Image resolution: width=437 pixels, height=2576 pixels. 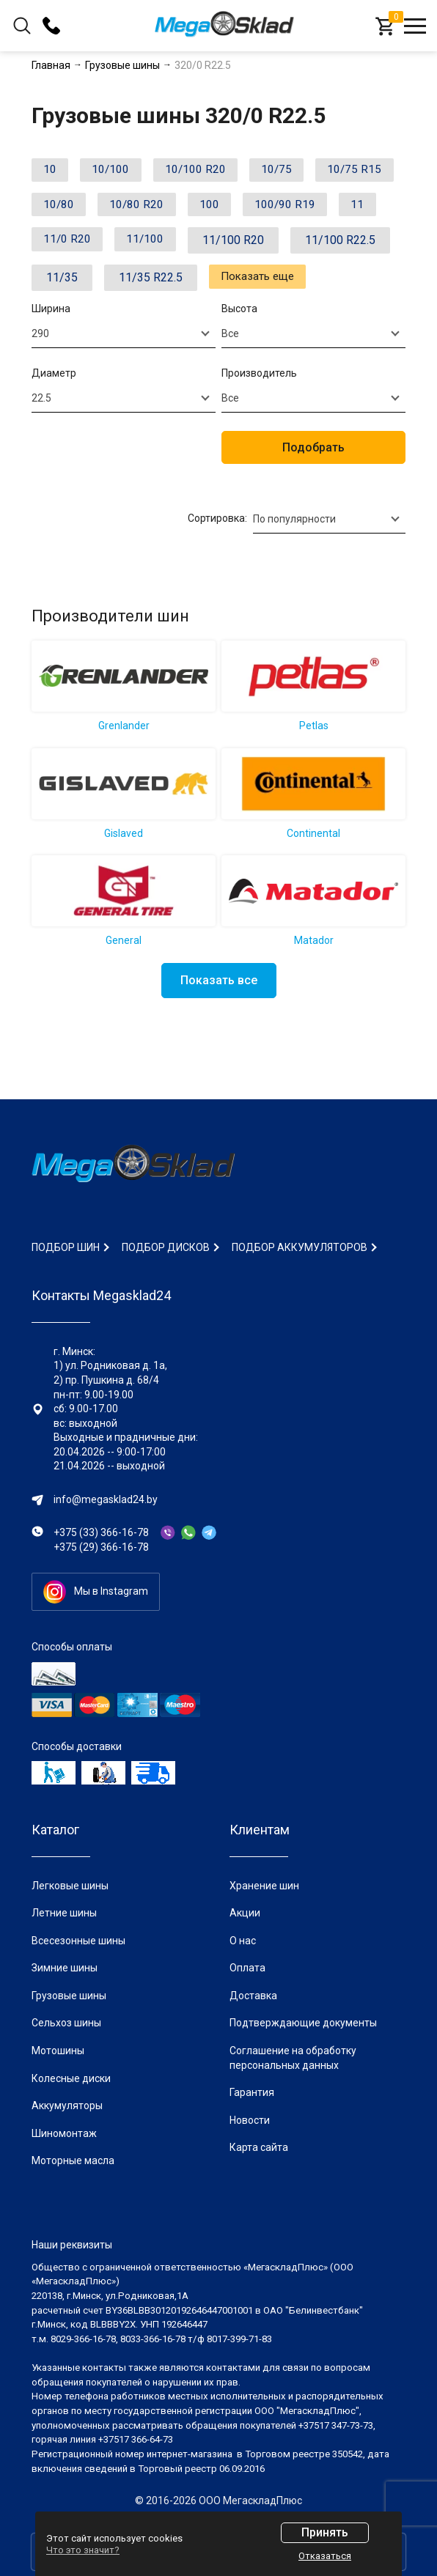 I want to click on Оплата, so click(x=247, y=1968).